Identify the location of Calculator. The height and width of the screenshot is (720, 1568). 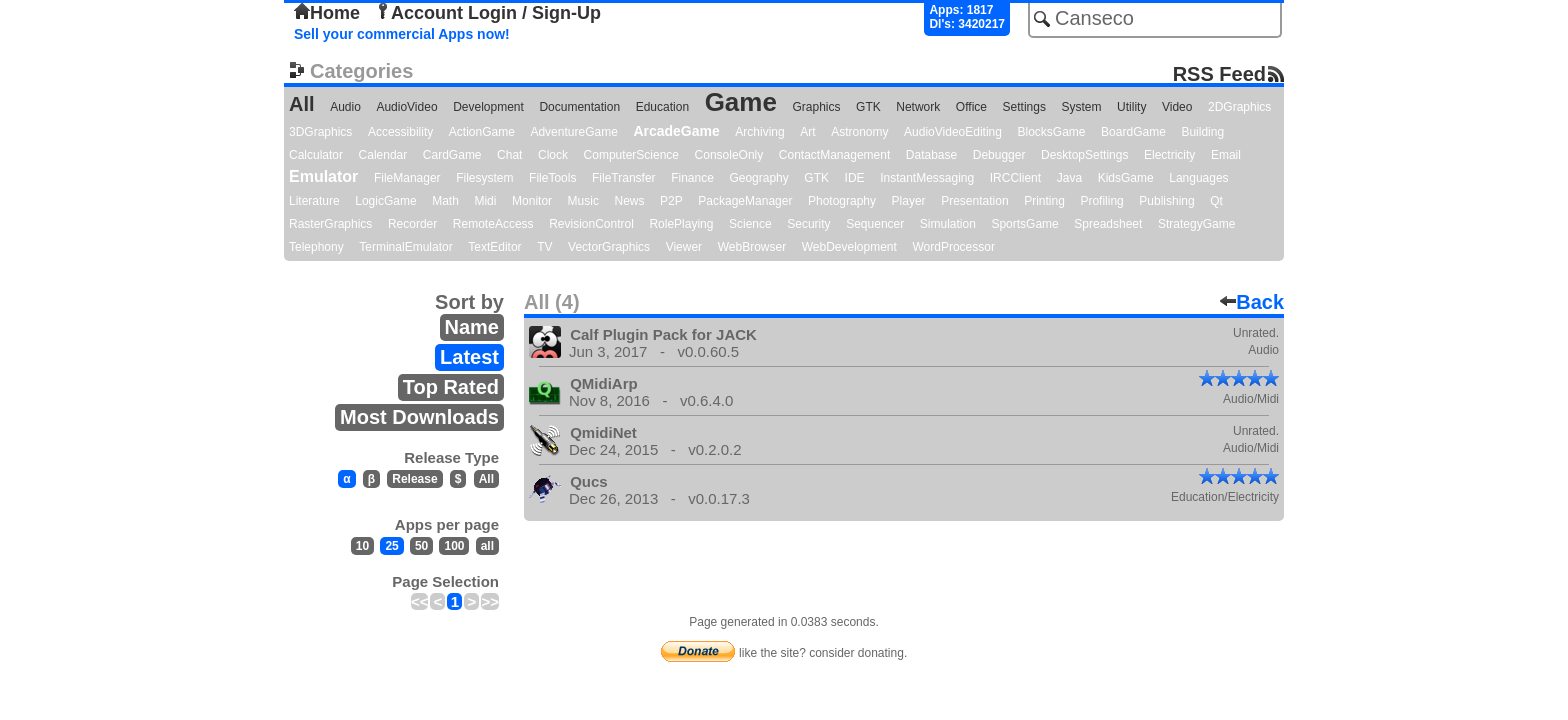
(316, 155).